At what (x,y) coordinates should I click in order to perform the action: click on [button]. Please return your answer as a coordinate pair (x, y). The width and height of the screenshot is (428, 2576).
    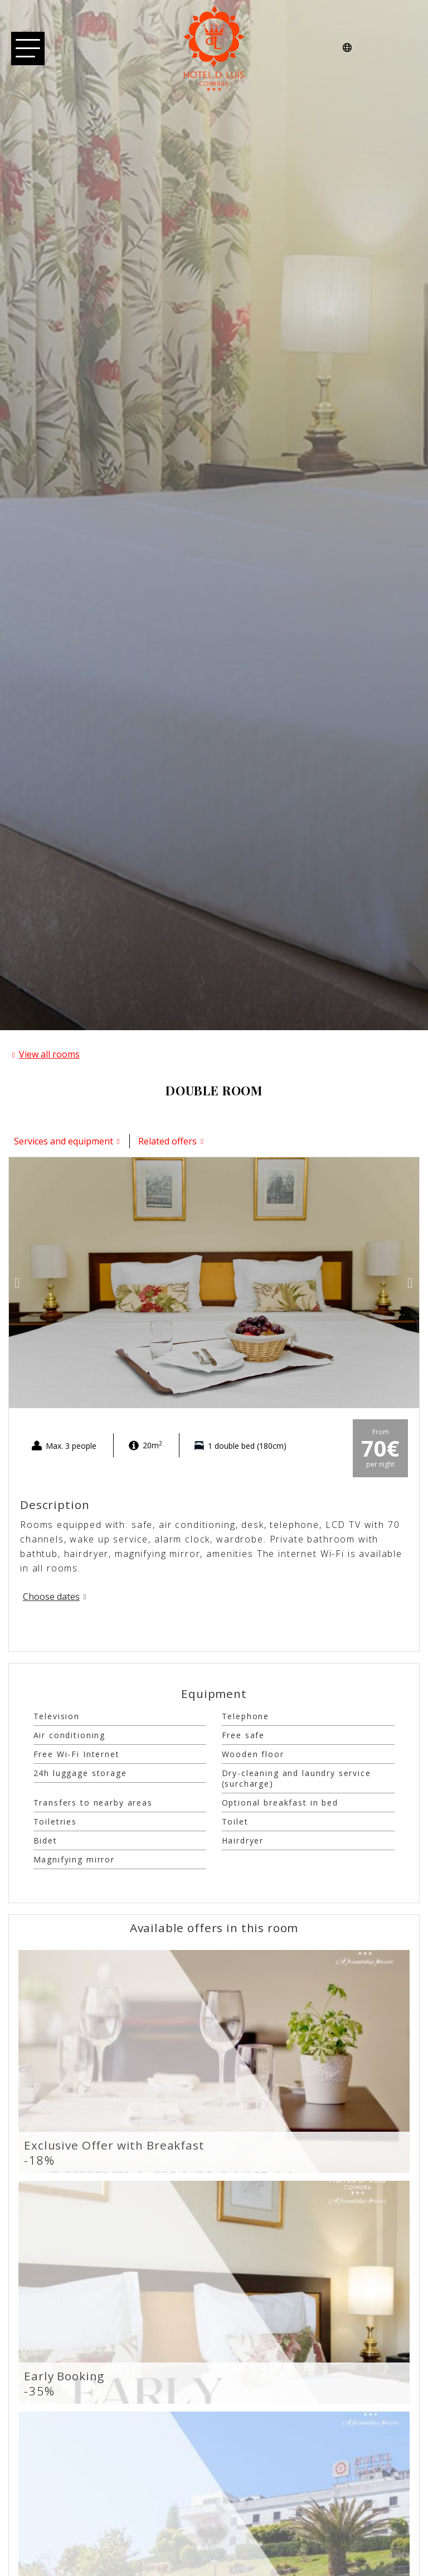
    Looking at the image, I should click on (17, 1282).